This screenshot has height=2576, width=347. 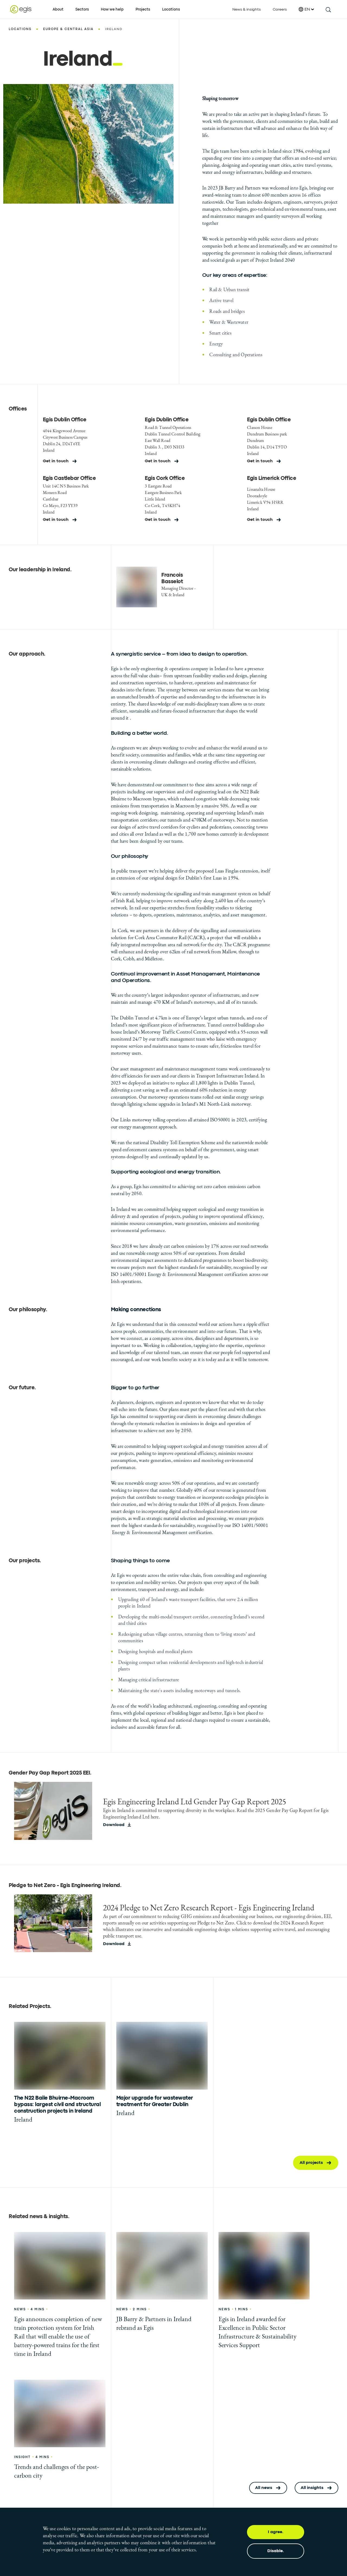 What do you see at coordinates (143, 9) in the screenshot?
I see `Projects` at bounding box center [143, 9].